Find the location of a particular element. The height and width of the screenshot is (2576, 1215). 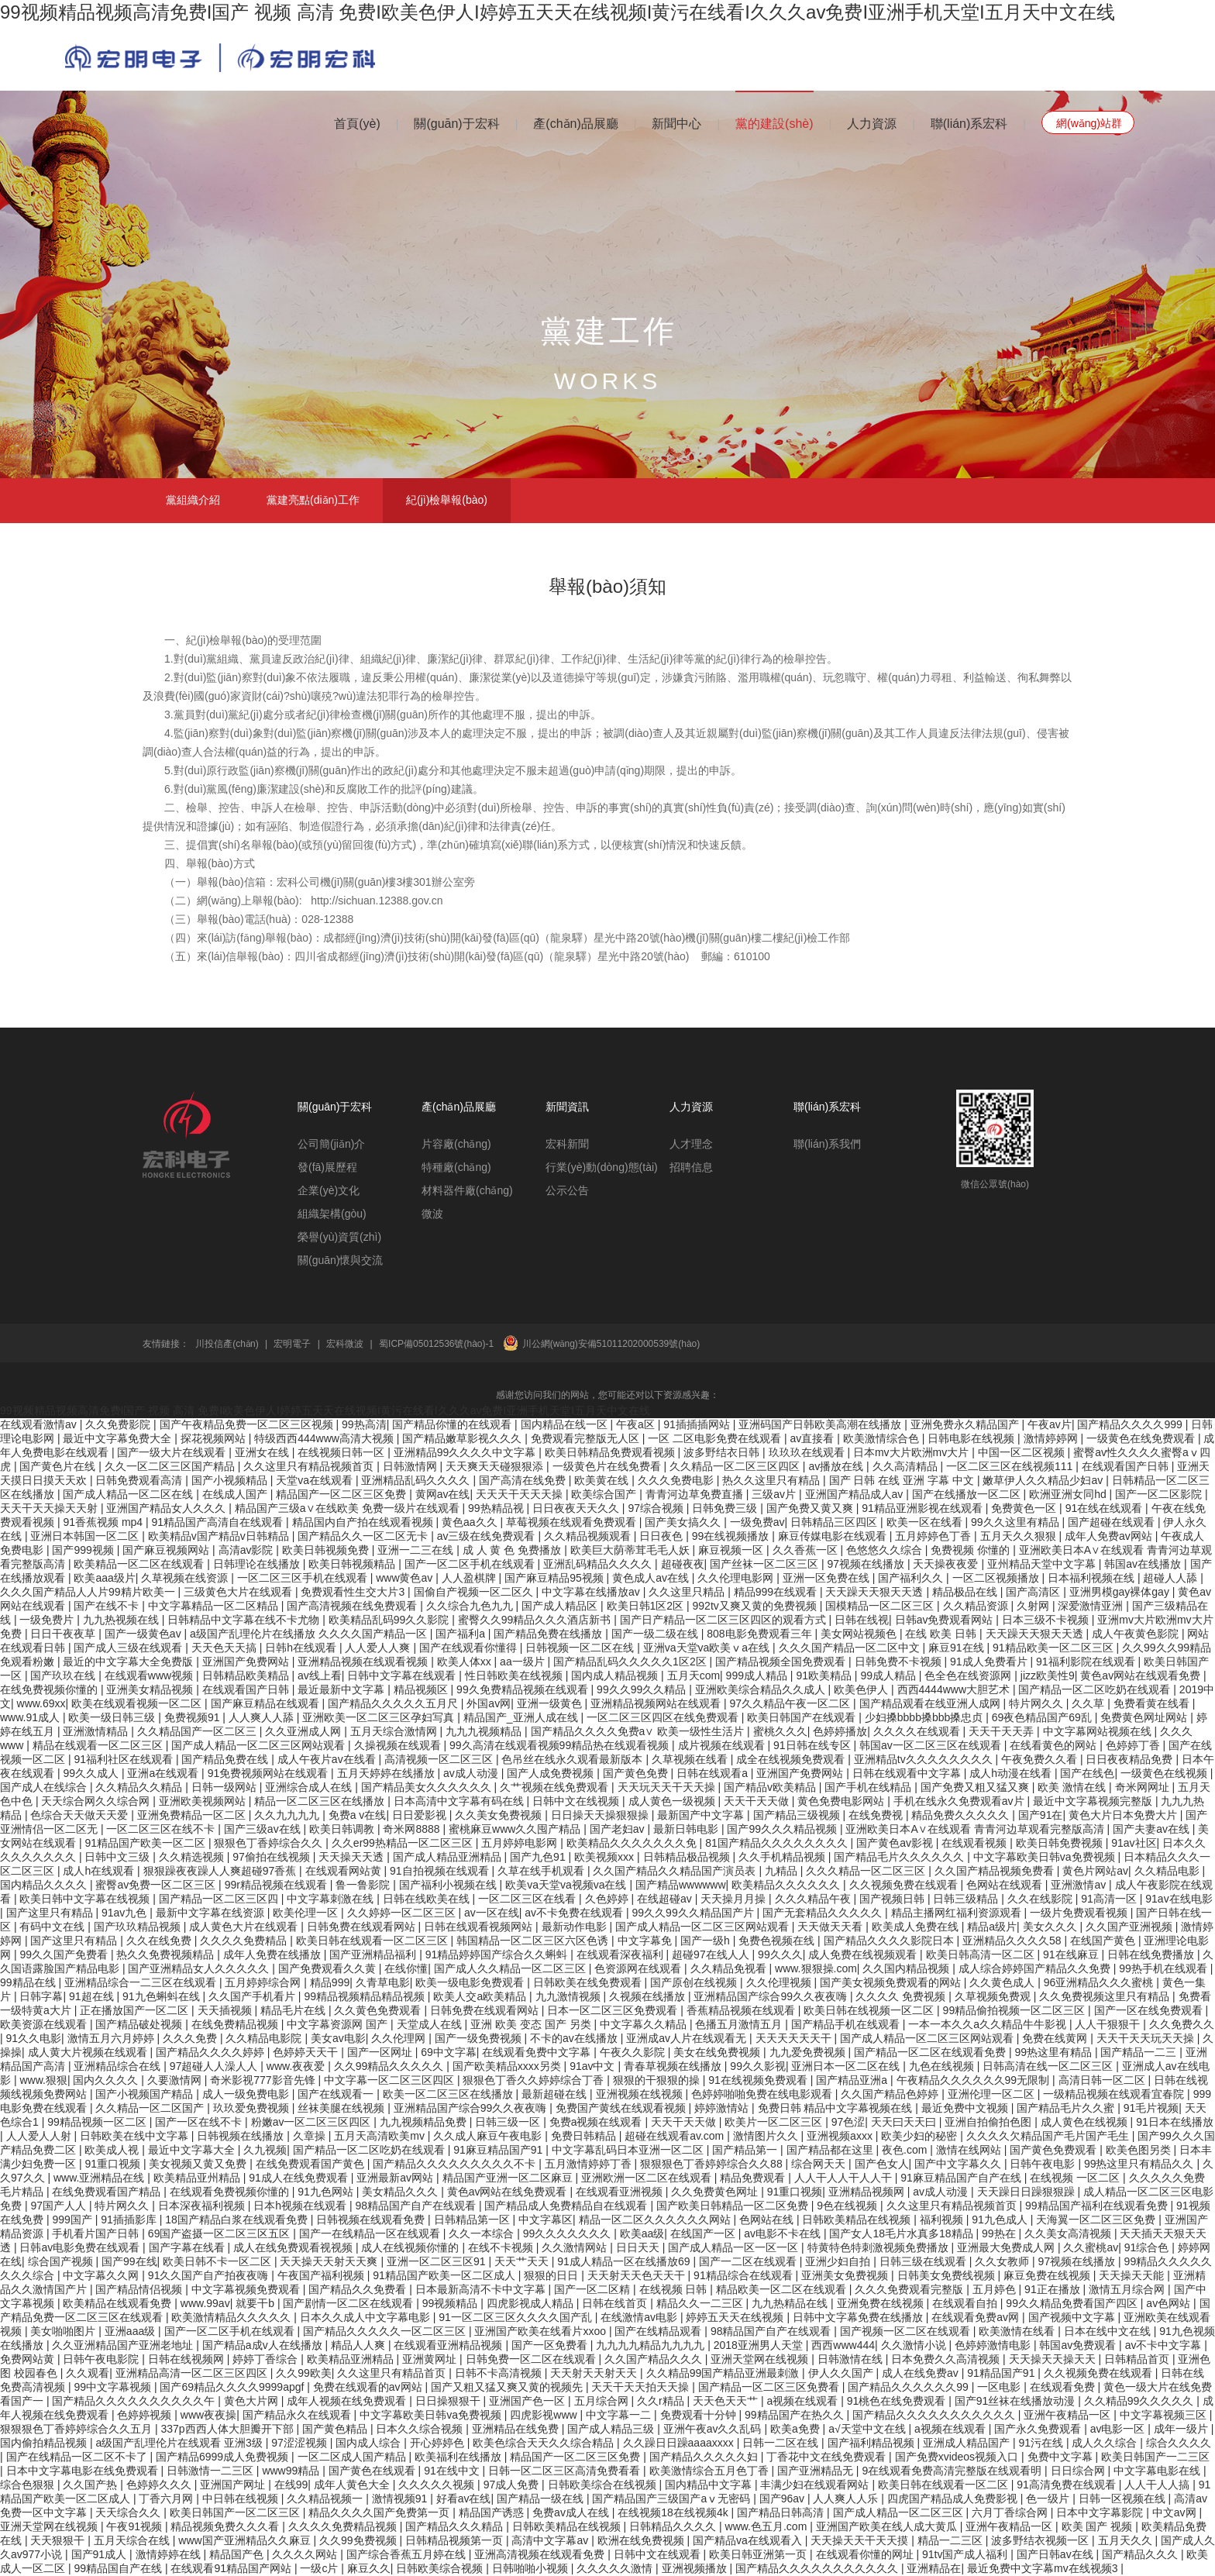

黄色大片网 is located at coordinates (252, 2401).